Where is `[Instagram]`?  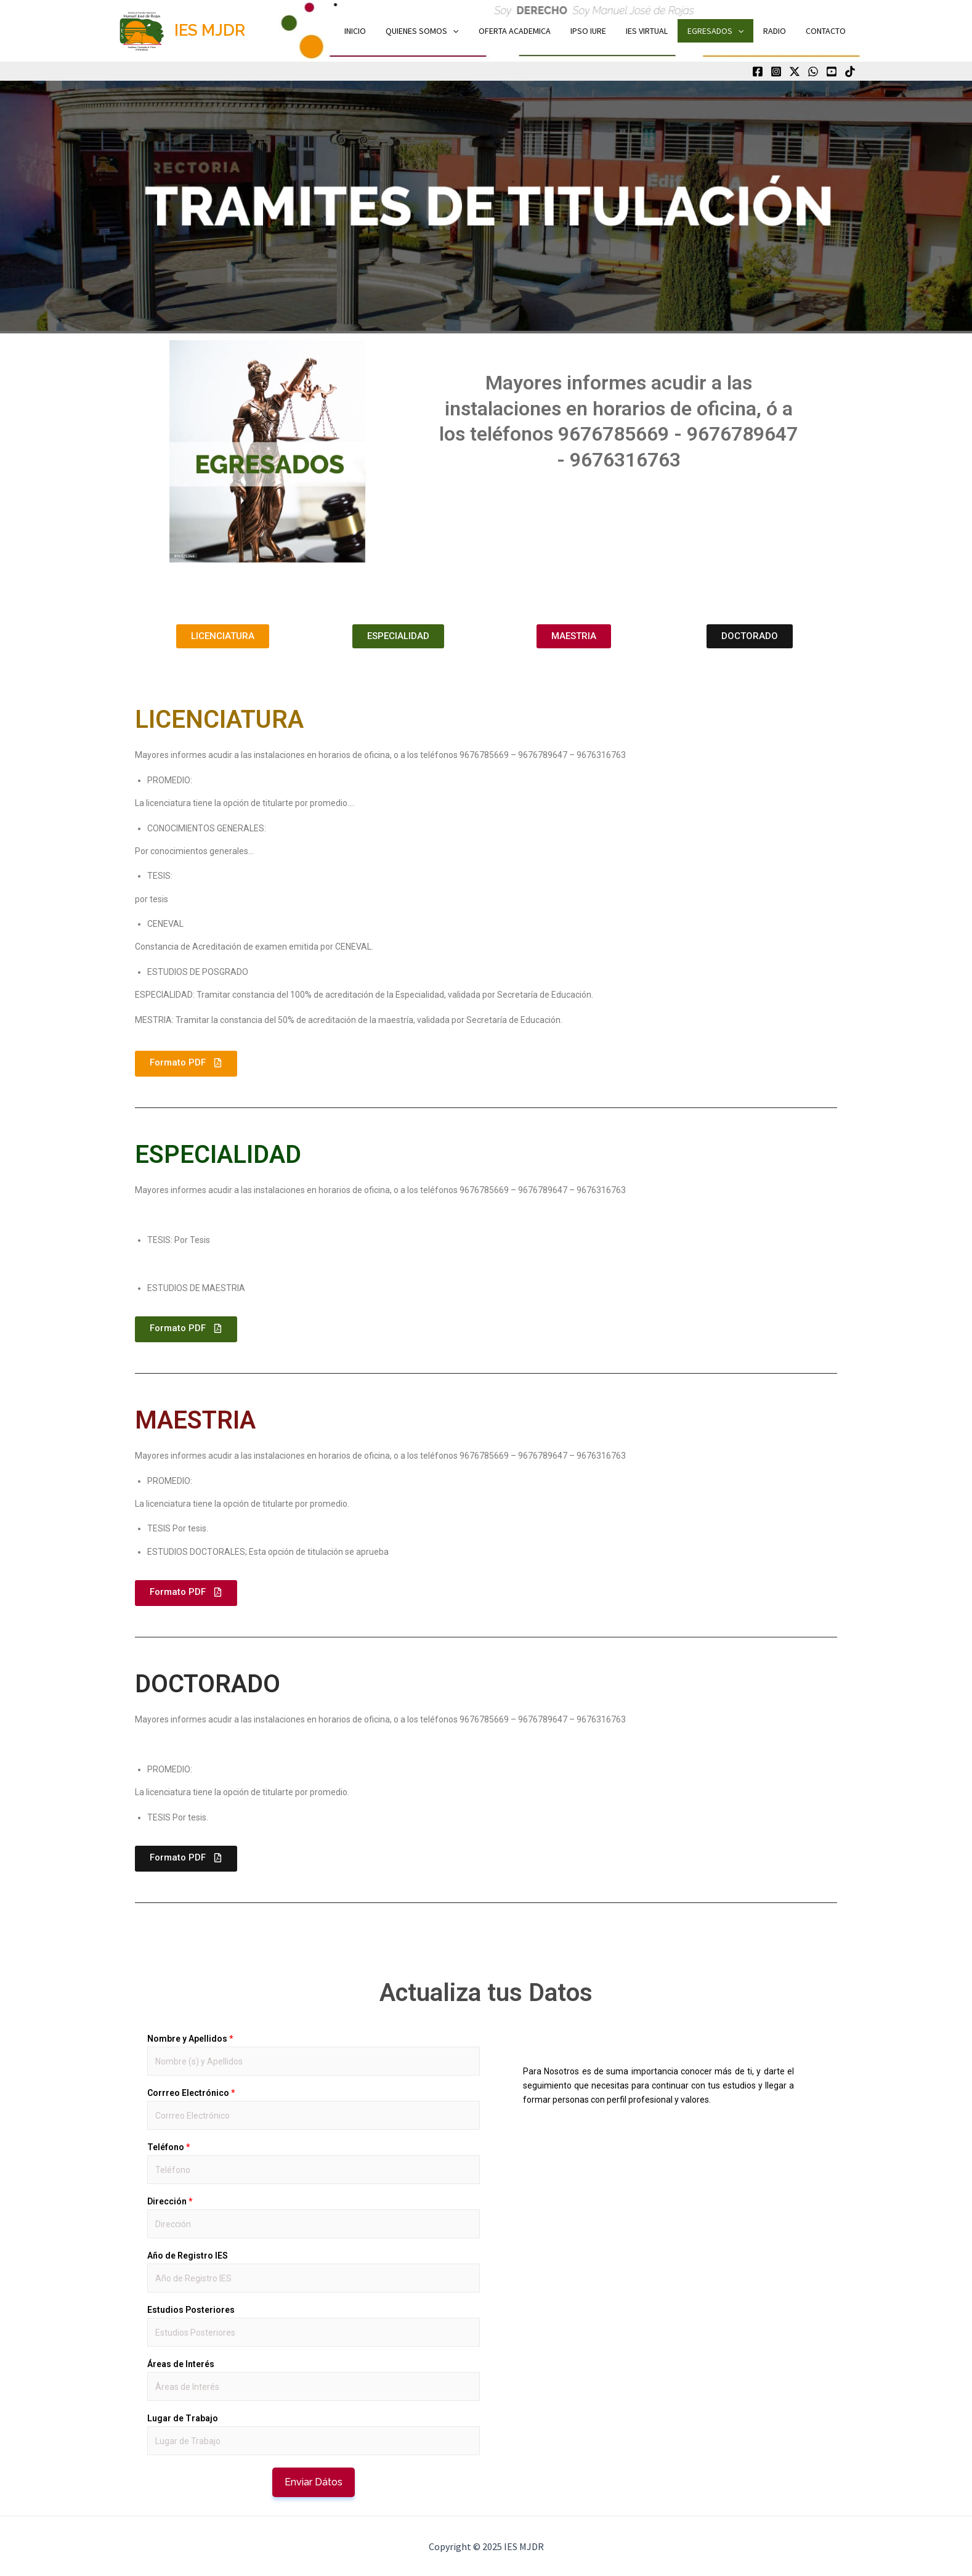 [Instagram] is located at coordinates (776, 71).